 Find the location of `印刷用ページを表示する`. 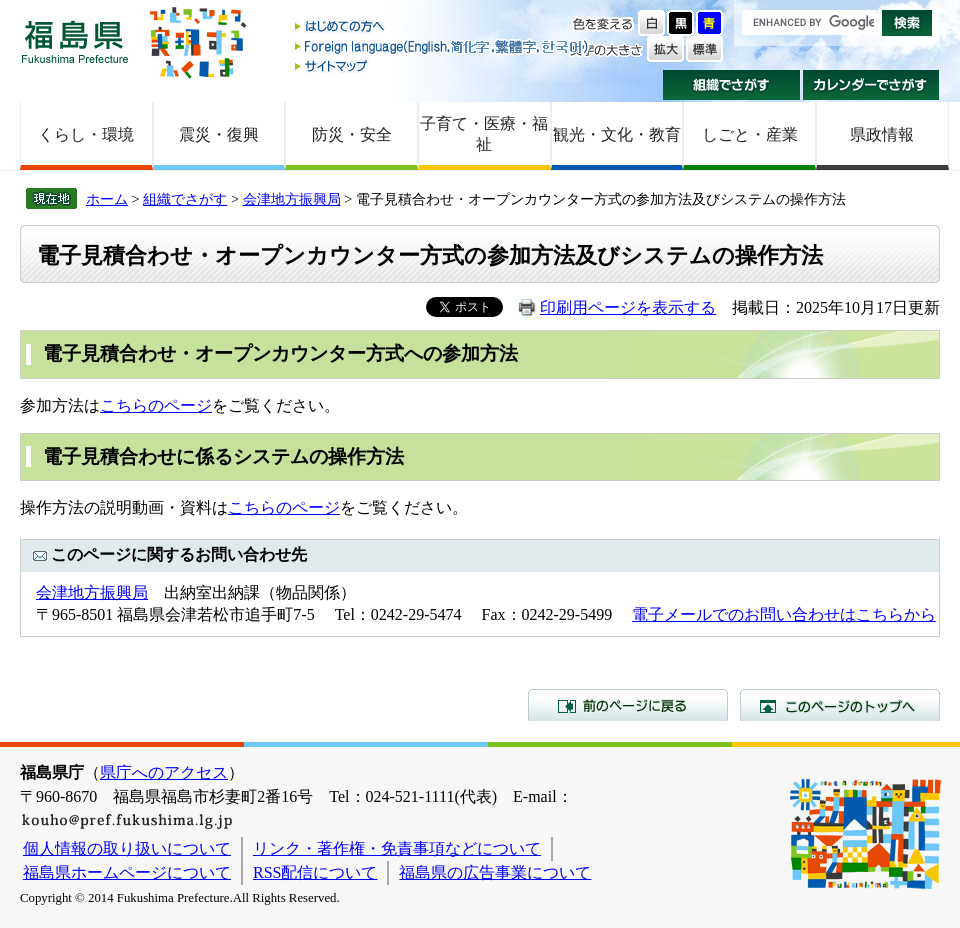

印刷用ページを表示する is located at coordinates (628, 307).